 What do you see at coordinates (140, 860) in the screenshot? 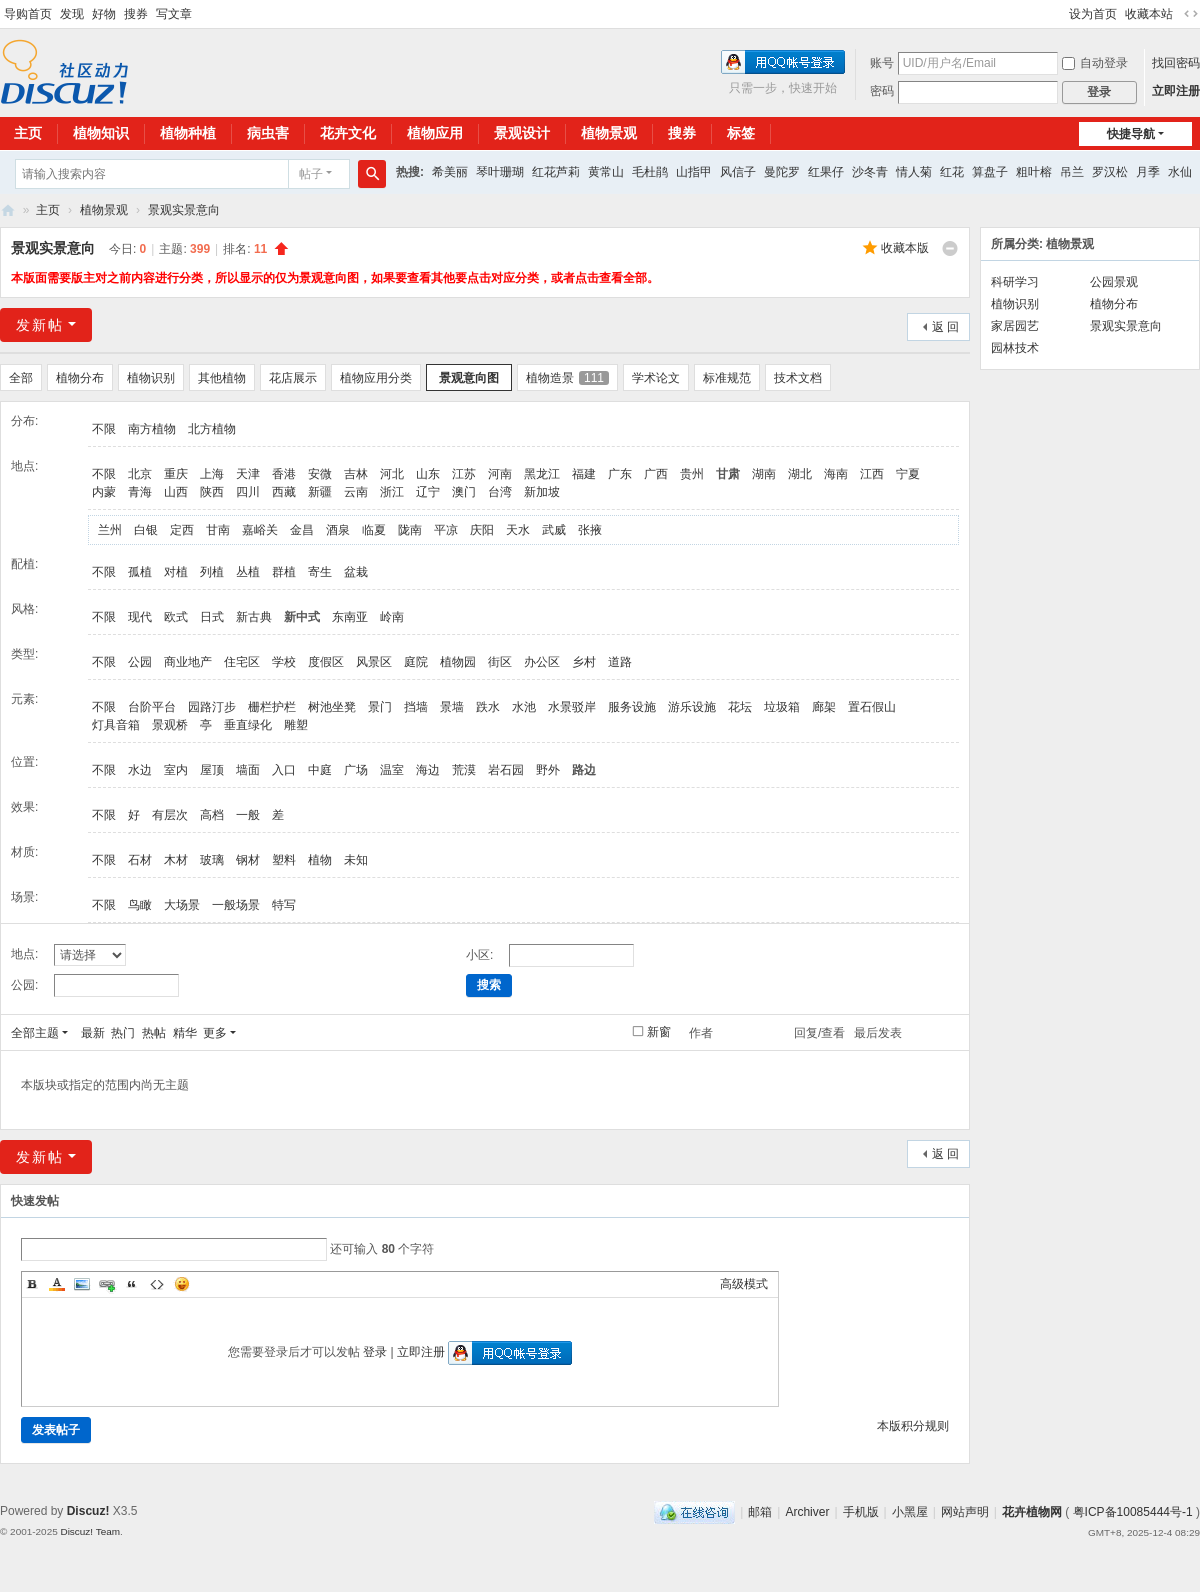
I see `石材` at bounding box center [140, 860].